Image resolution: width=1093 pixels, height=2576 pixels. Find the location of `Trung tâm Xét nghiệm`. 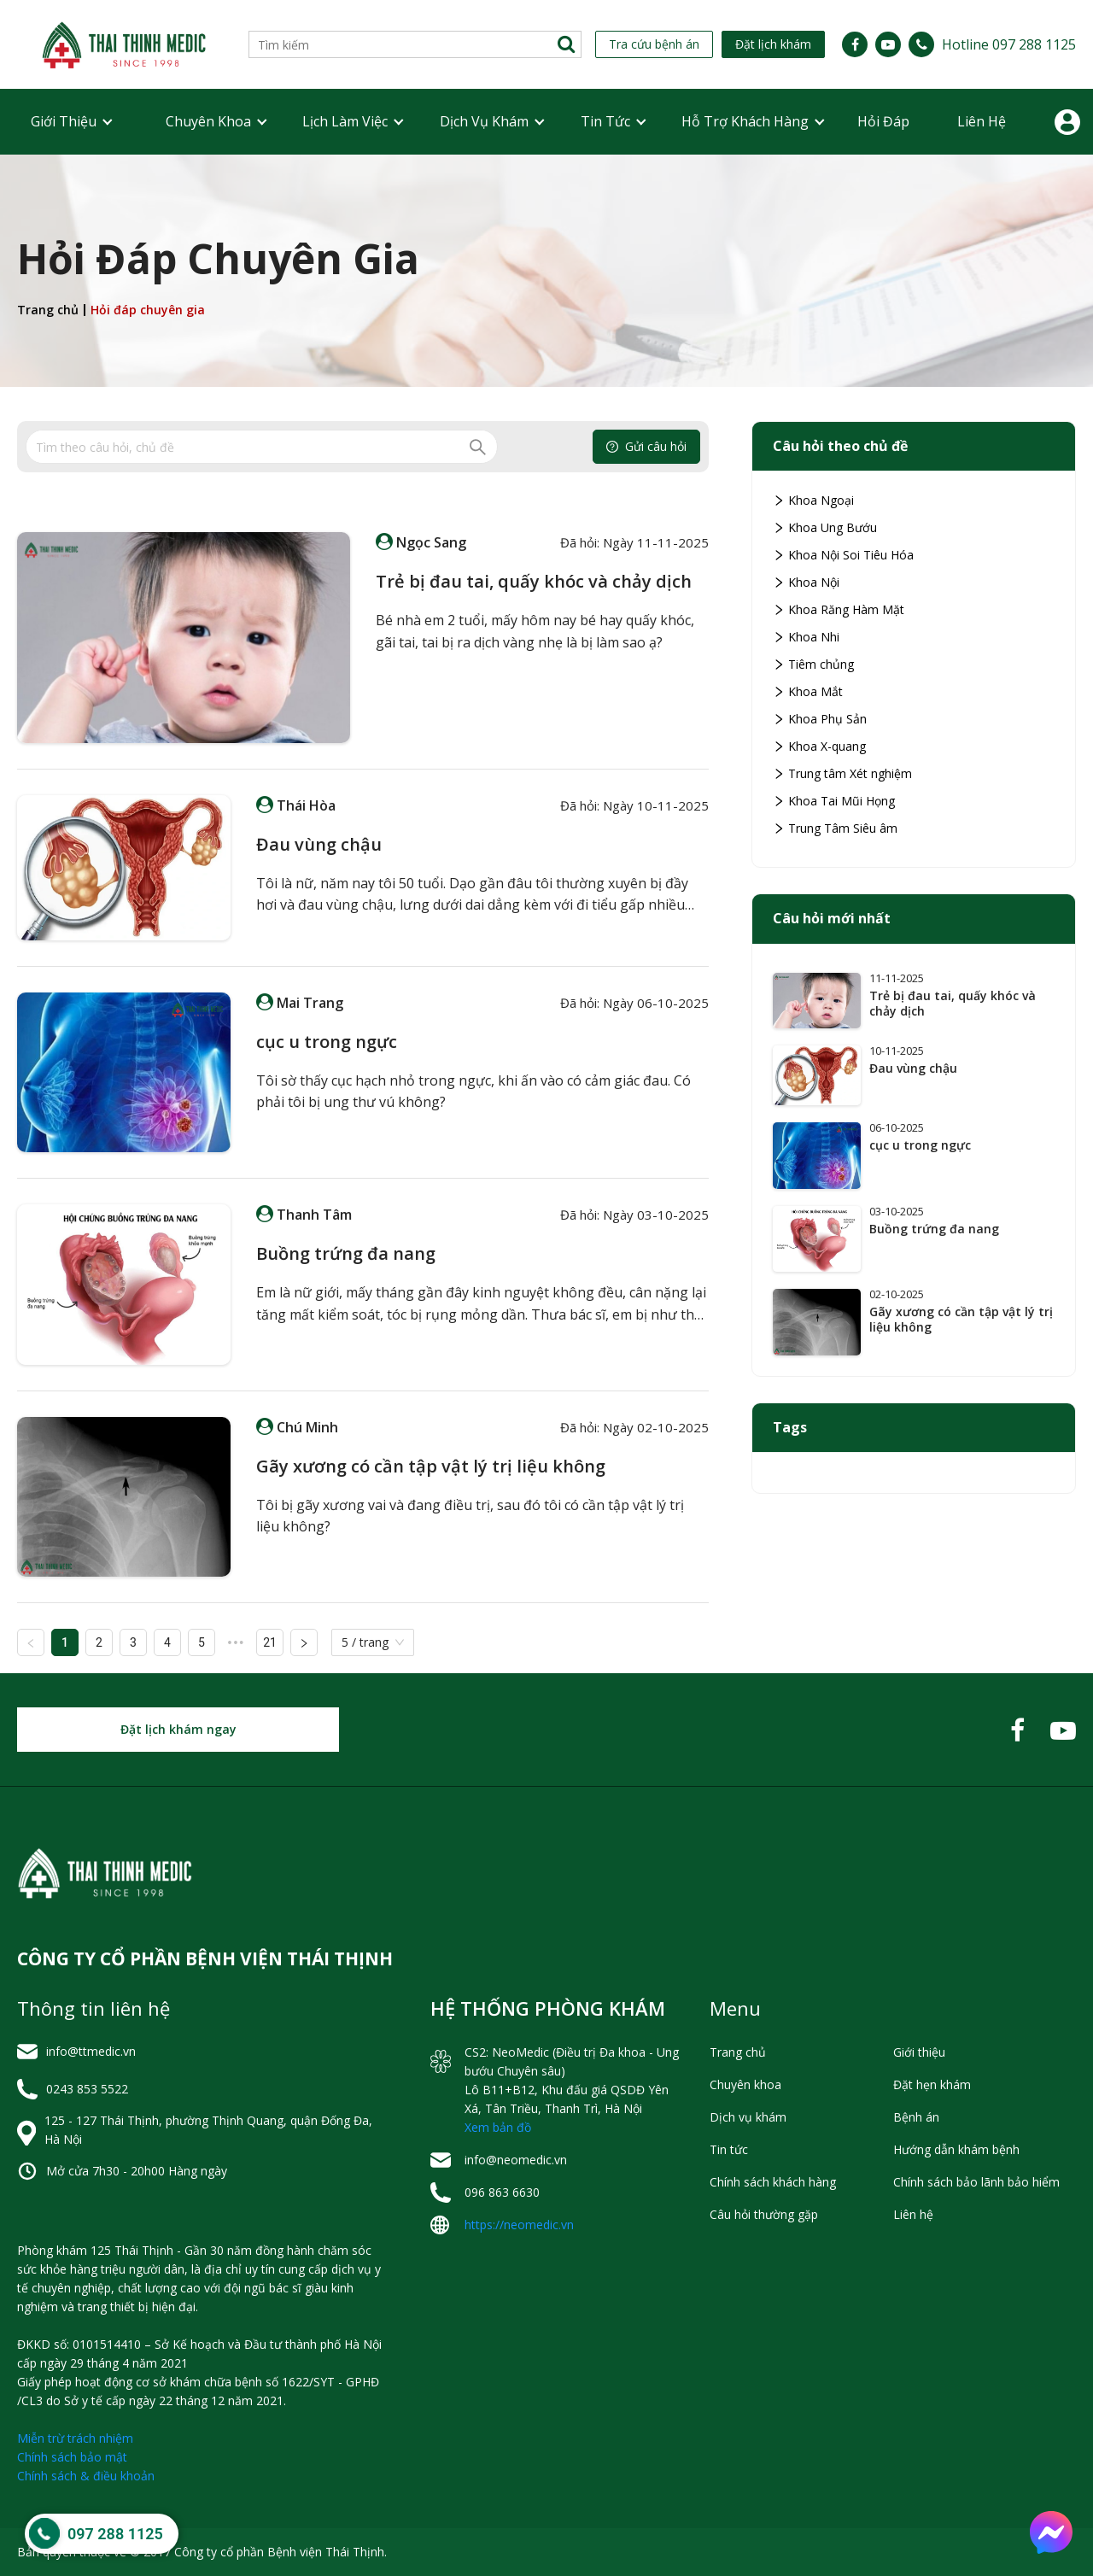

Trung tâm Xét nghiệm is located at coordinates (842, 773).